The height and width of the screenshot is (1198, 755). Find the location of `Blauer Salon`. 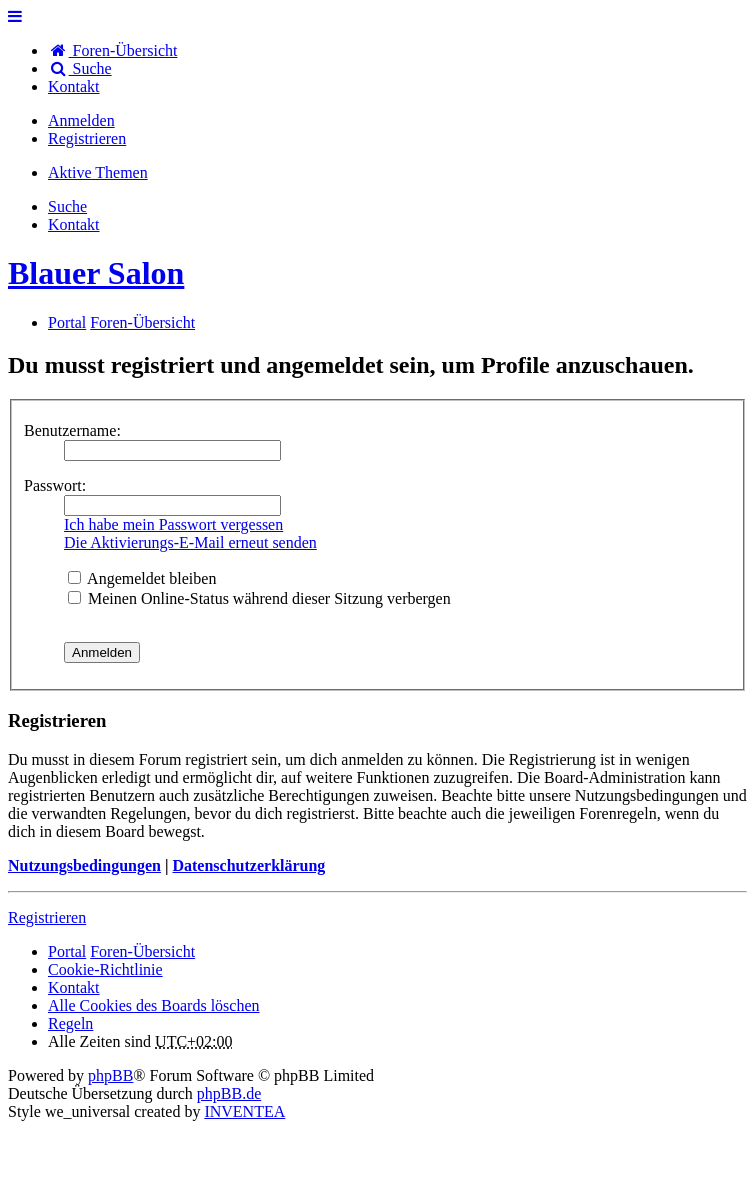

Blauer Salon is located at coordinates (96, 273).